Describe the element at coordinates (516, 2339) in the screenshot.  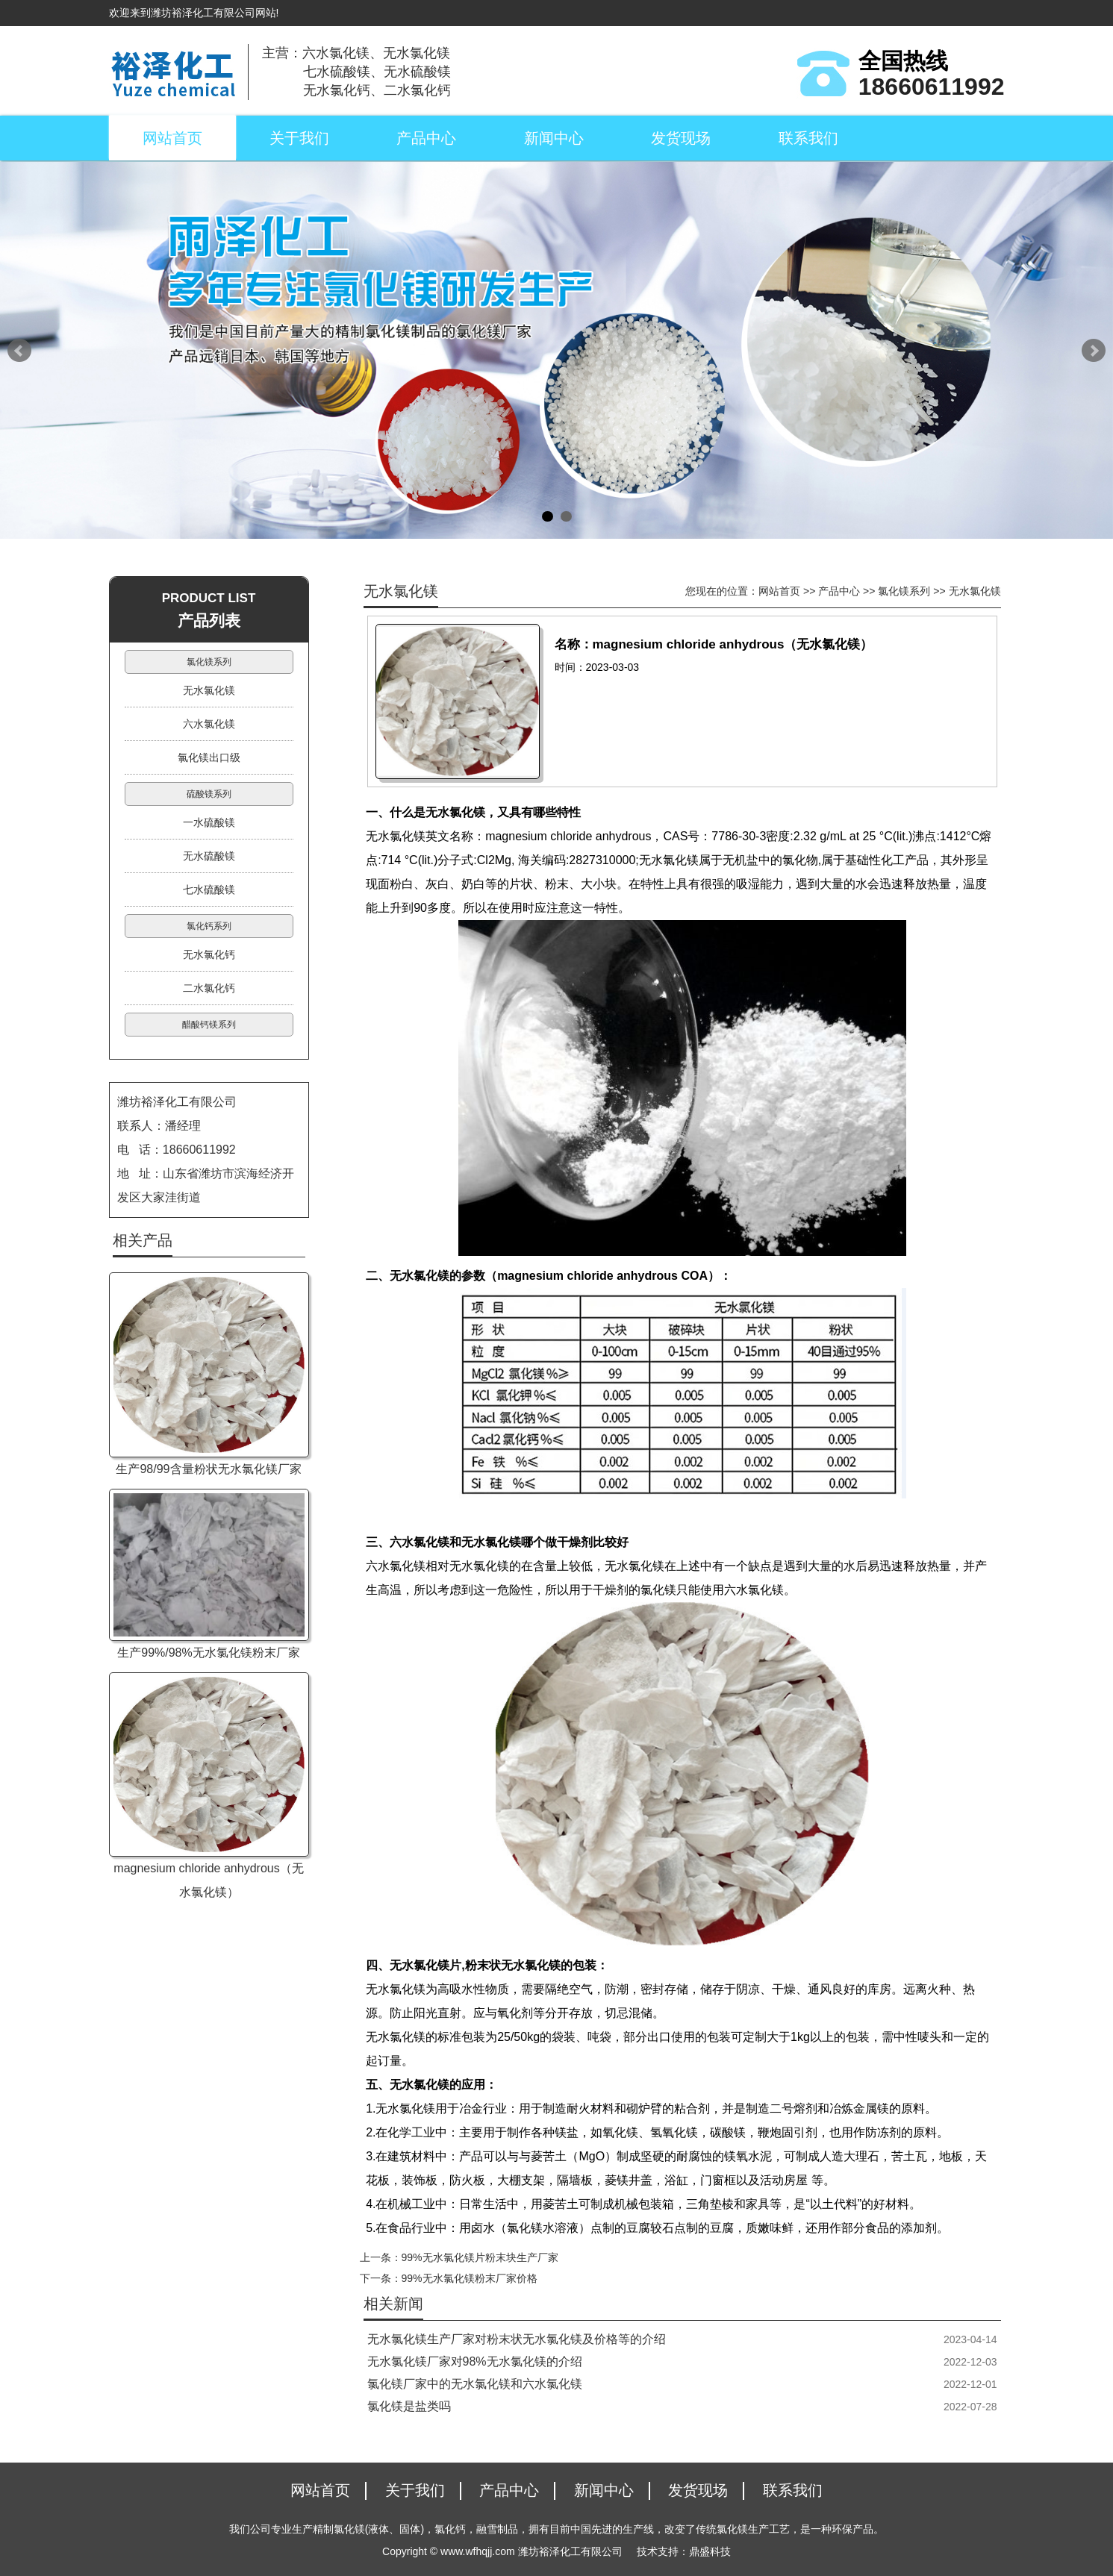
I see `无水氯化镁生产厂家对粉末状无水氯化镁及价格等的介绍` at that location.